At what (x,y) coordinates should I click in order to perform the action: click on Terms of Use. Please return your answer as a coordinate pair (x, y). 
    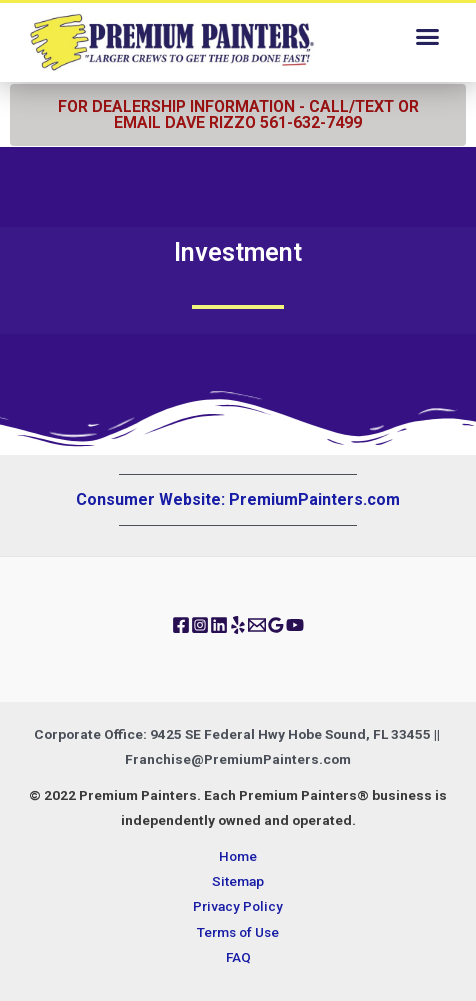
    Looking at the image, I should click on (238, 932).